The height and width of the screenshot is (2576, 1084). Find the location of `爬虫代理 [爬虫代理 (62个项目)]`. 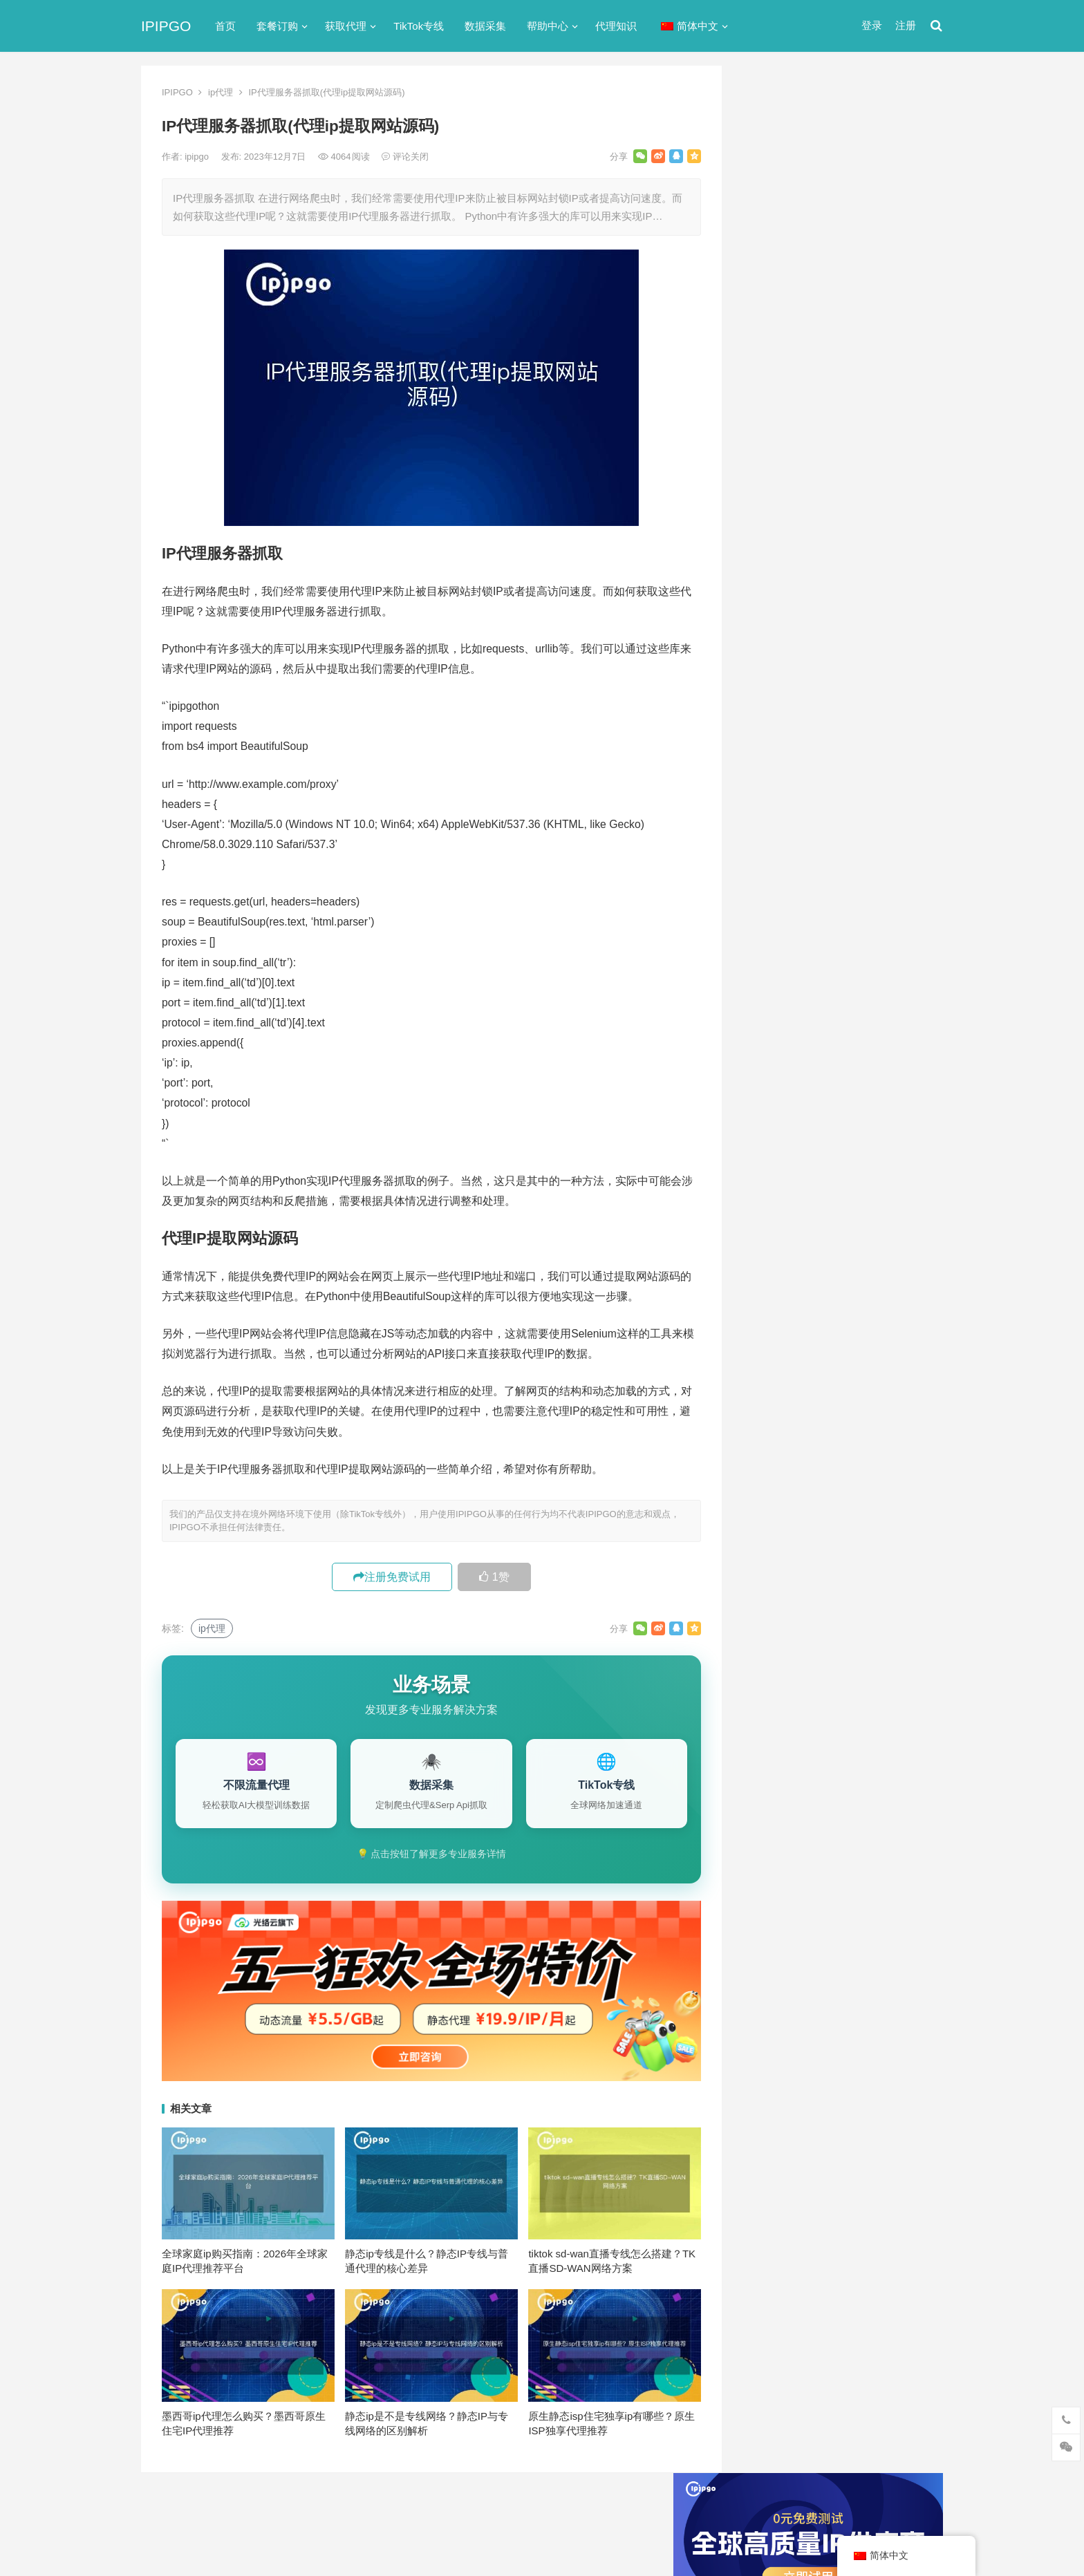

爬虫代理 [爬虫代理 (62个项目)] is located at coordinates (834, 1450).